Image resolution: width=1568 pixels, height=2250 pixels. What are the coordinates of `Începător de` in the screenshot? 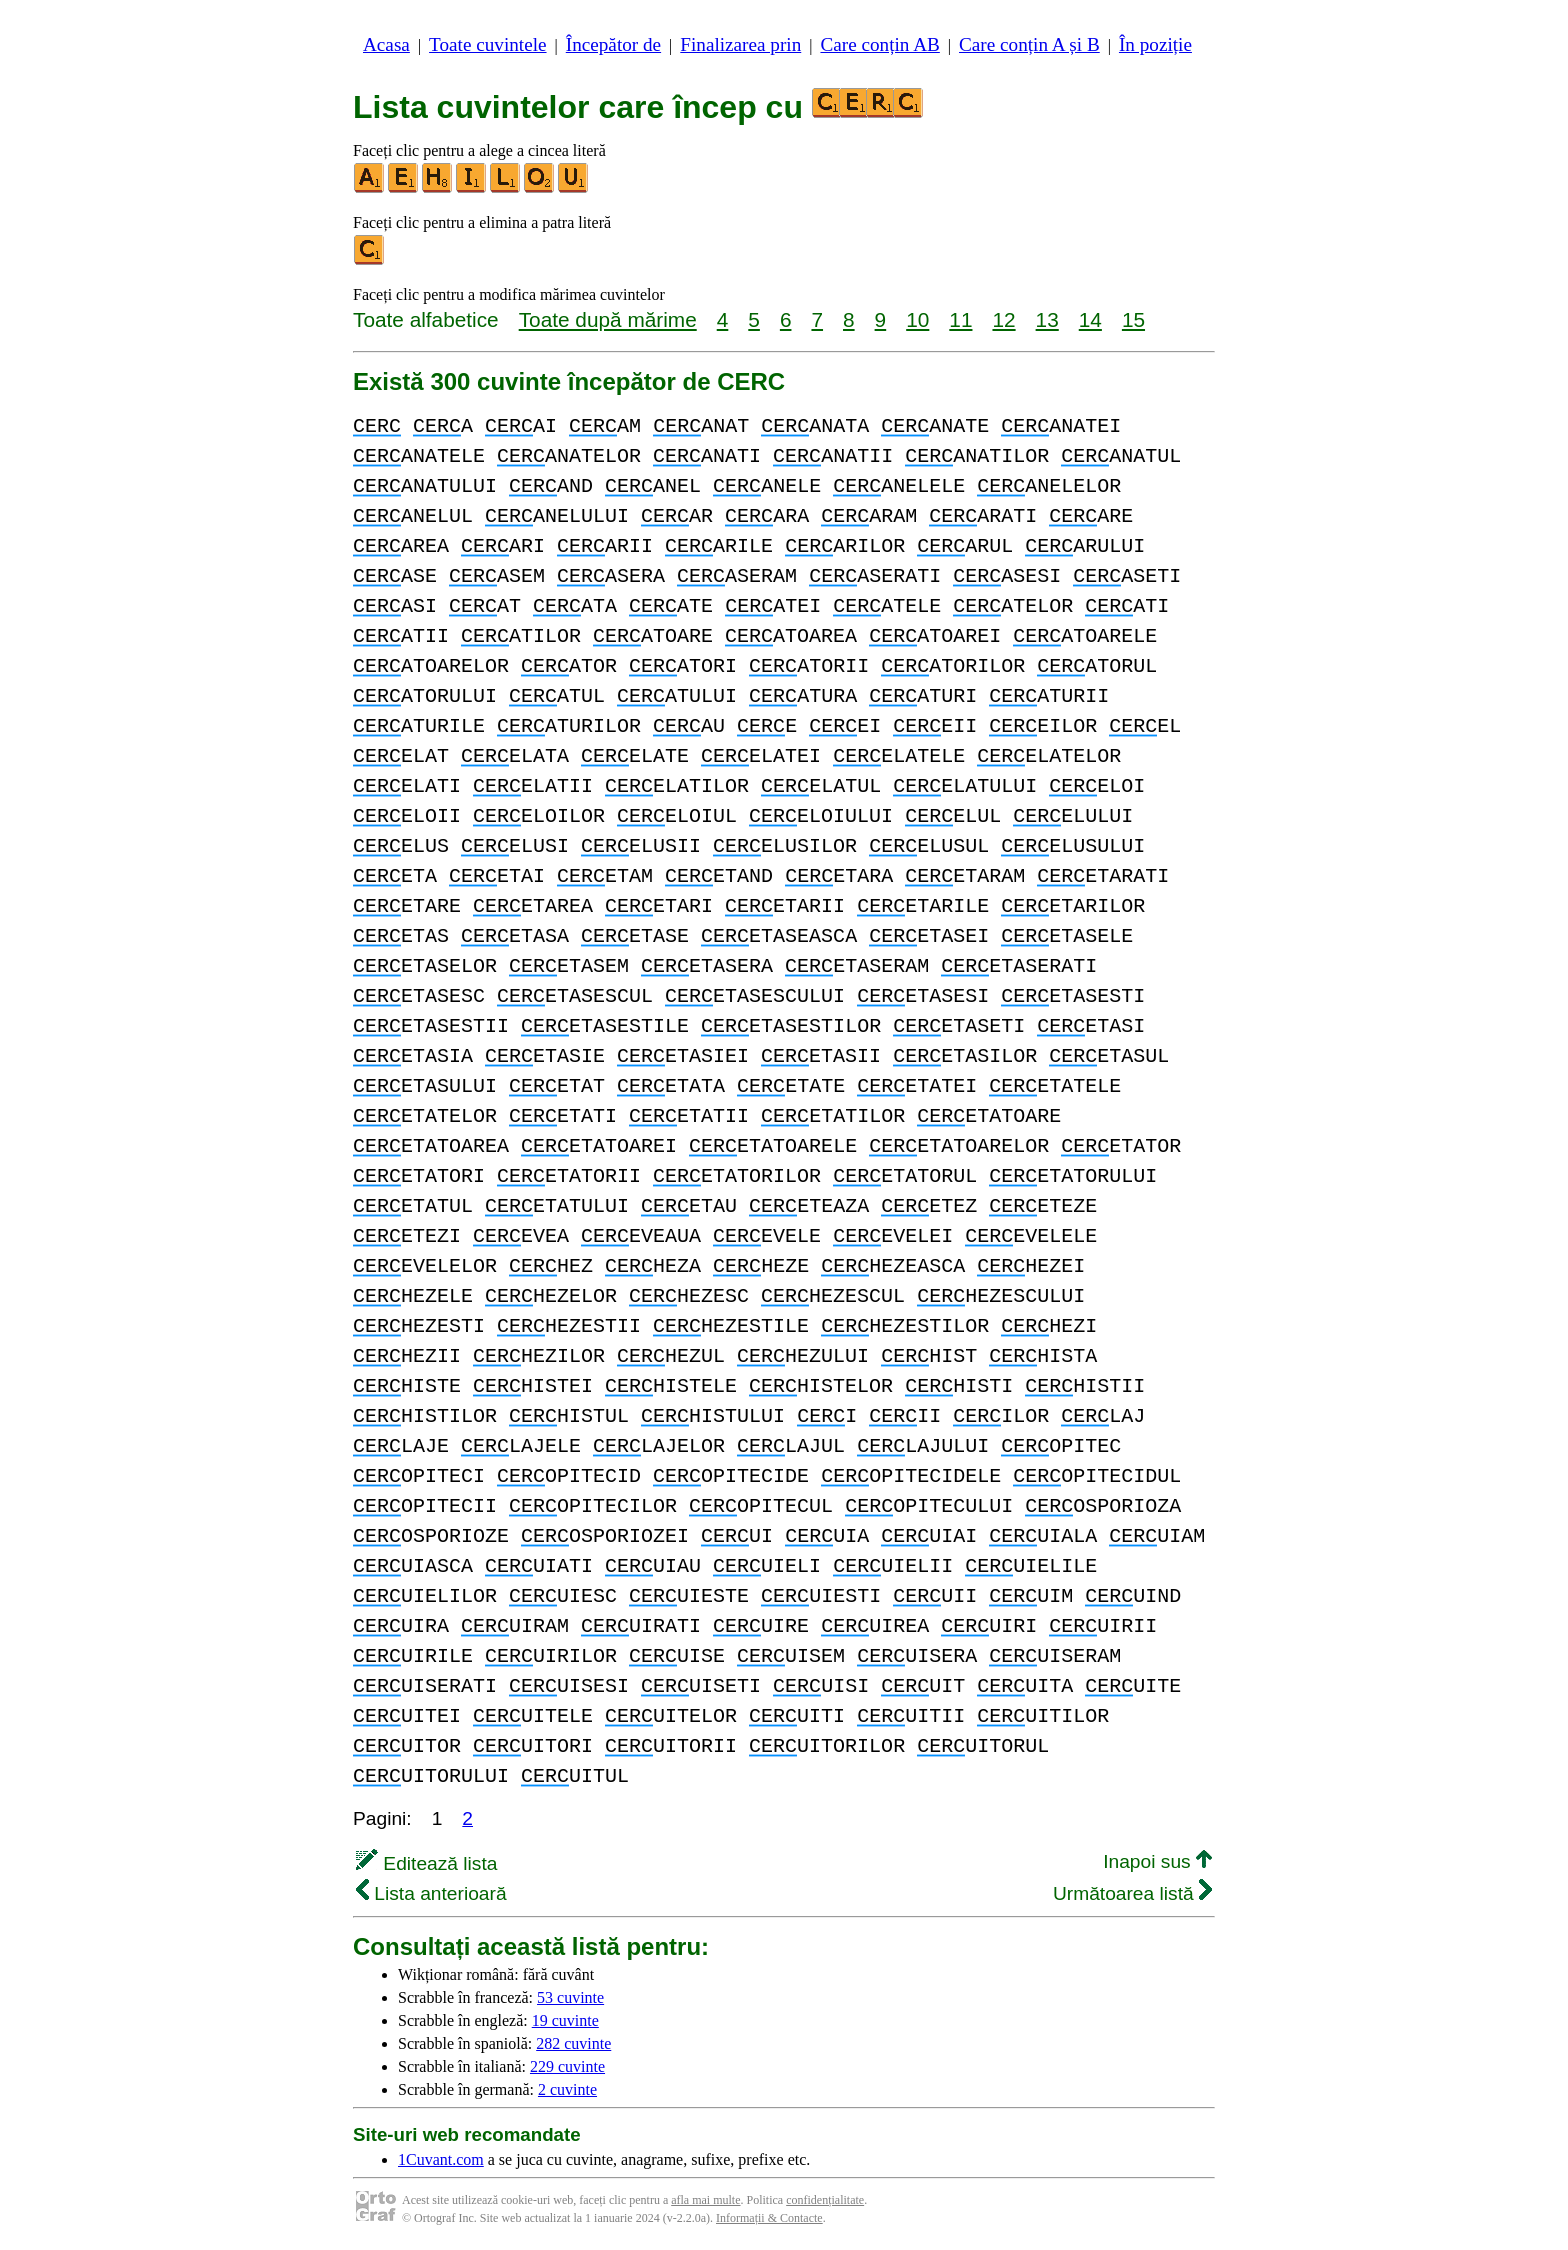 It's located at (613, 44).